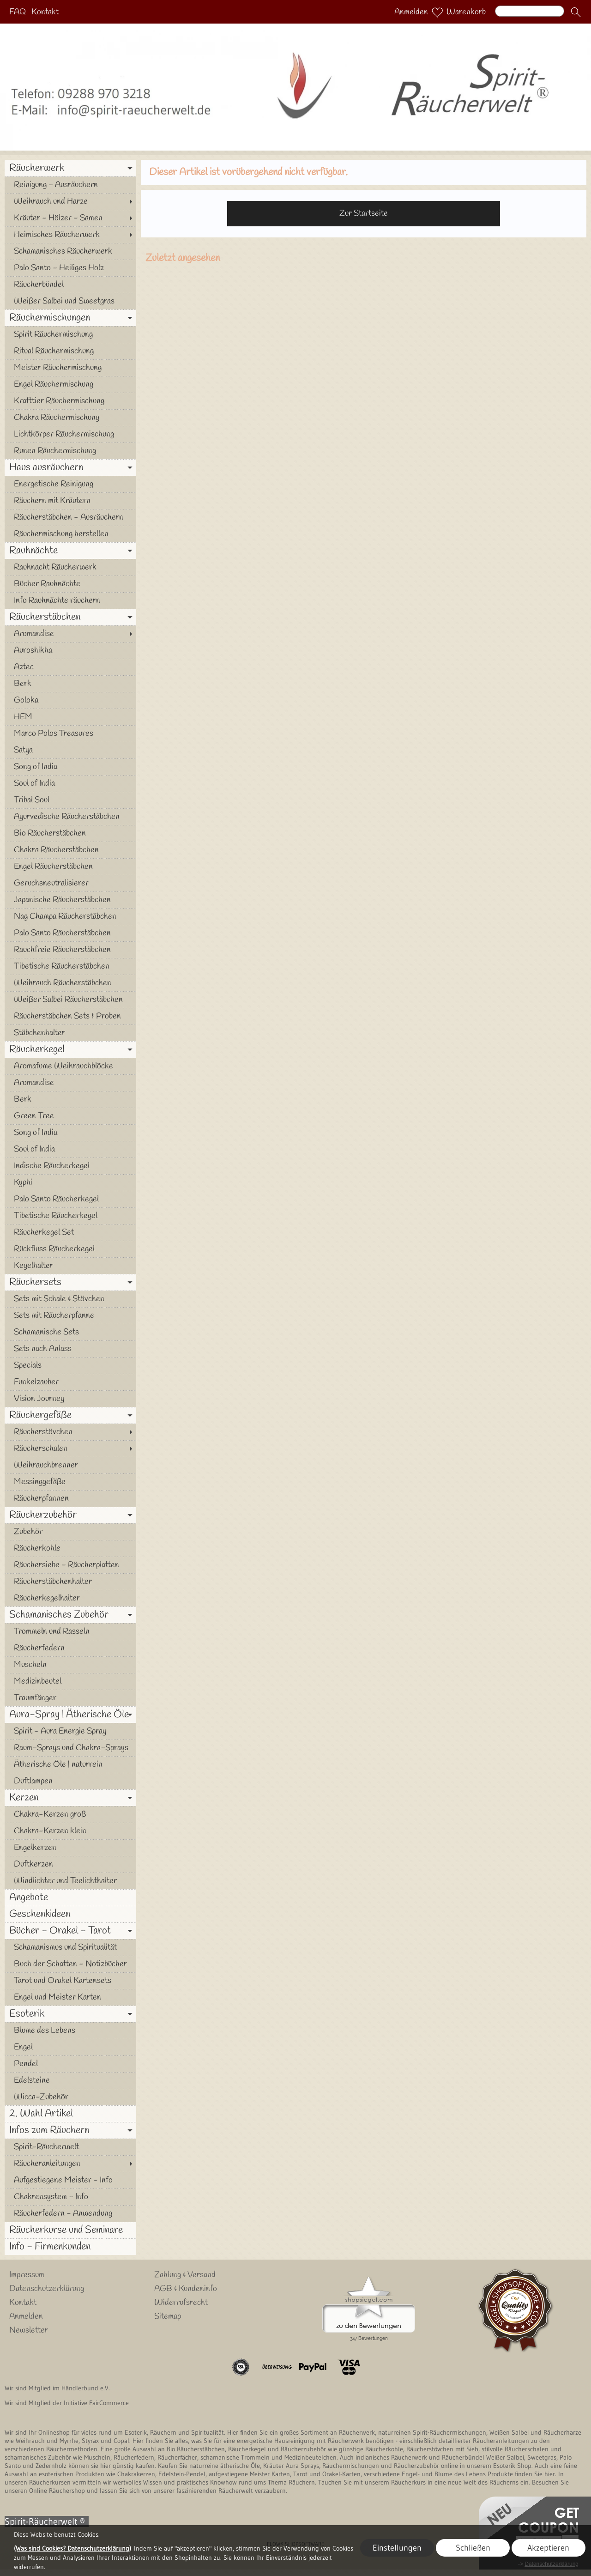  Describe the element at coordinates (70, 1631) in the screenshot. I see `[Trommeln und Rasseln]` at that location.